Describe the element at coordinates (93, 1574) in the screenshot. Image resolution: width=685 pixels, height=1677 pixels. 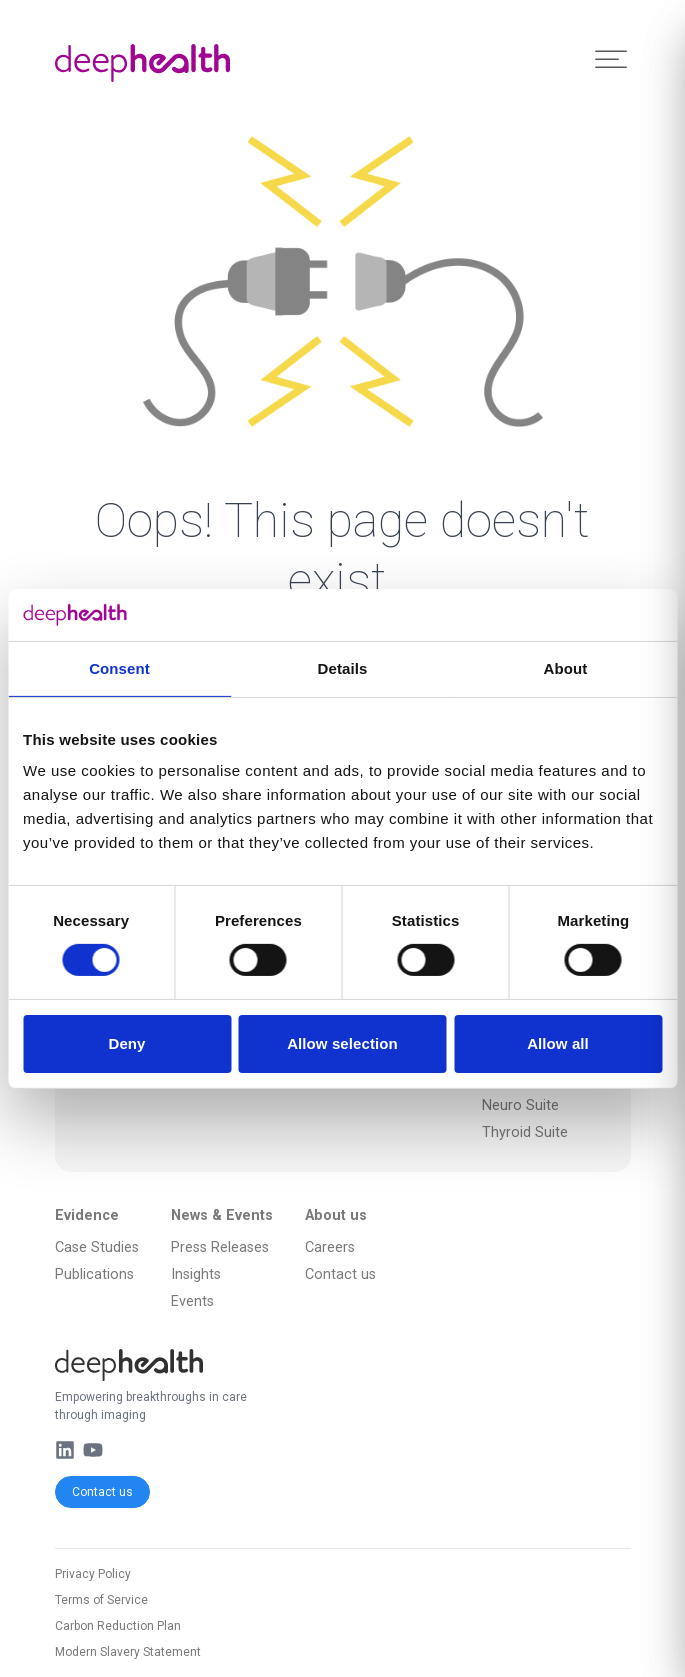
I see `Privacy Policy` at that location.